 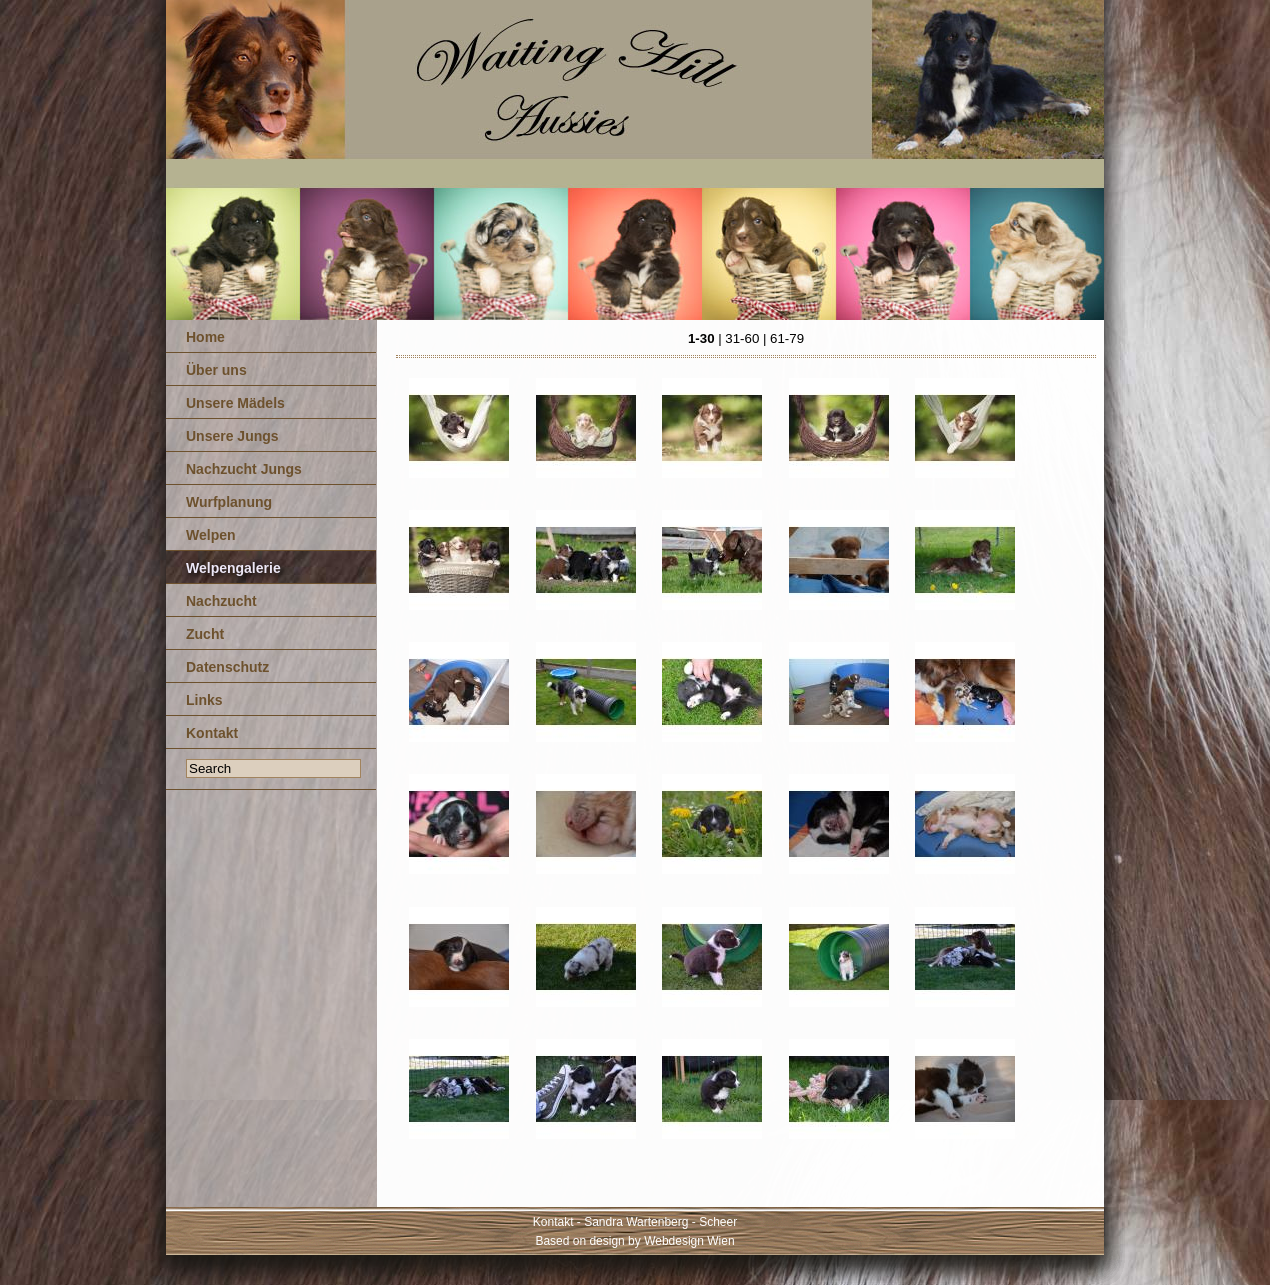 What do you see at coordinates (235, 403) in the screenshot?
I see `Unsere Mädels` at bounding box center [235, 403].